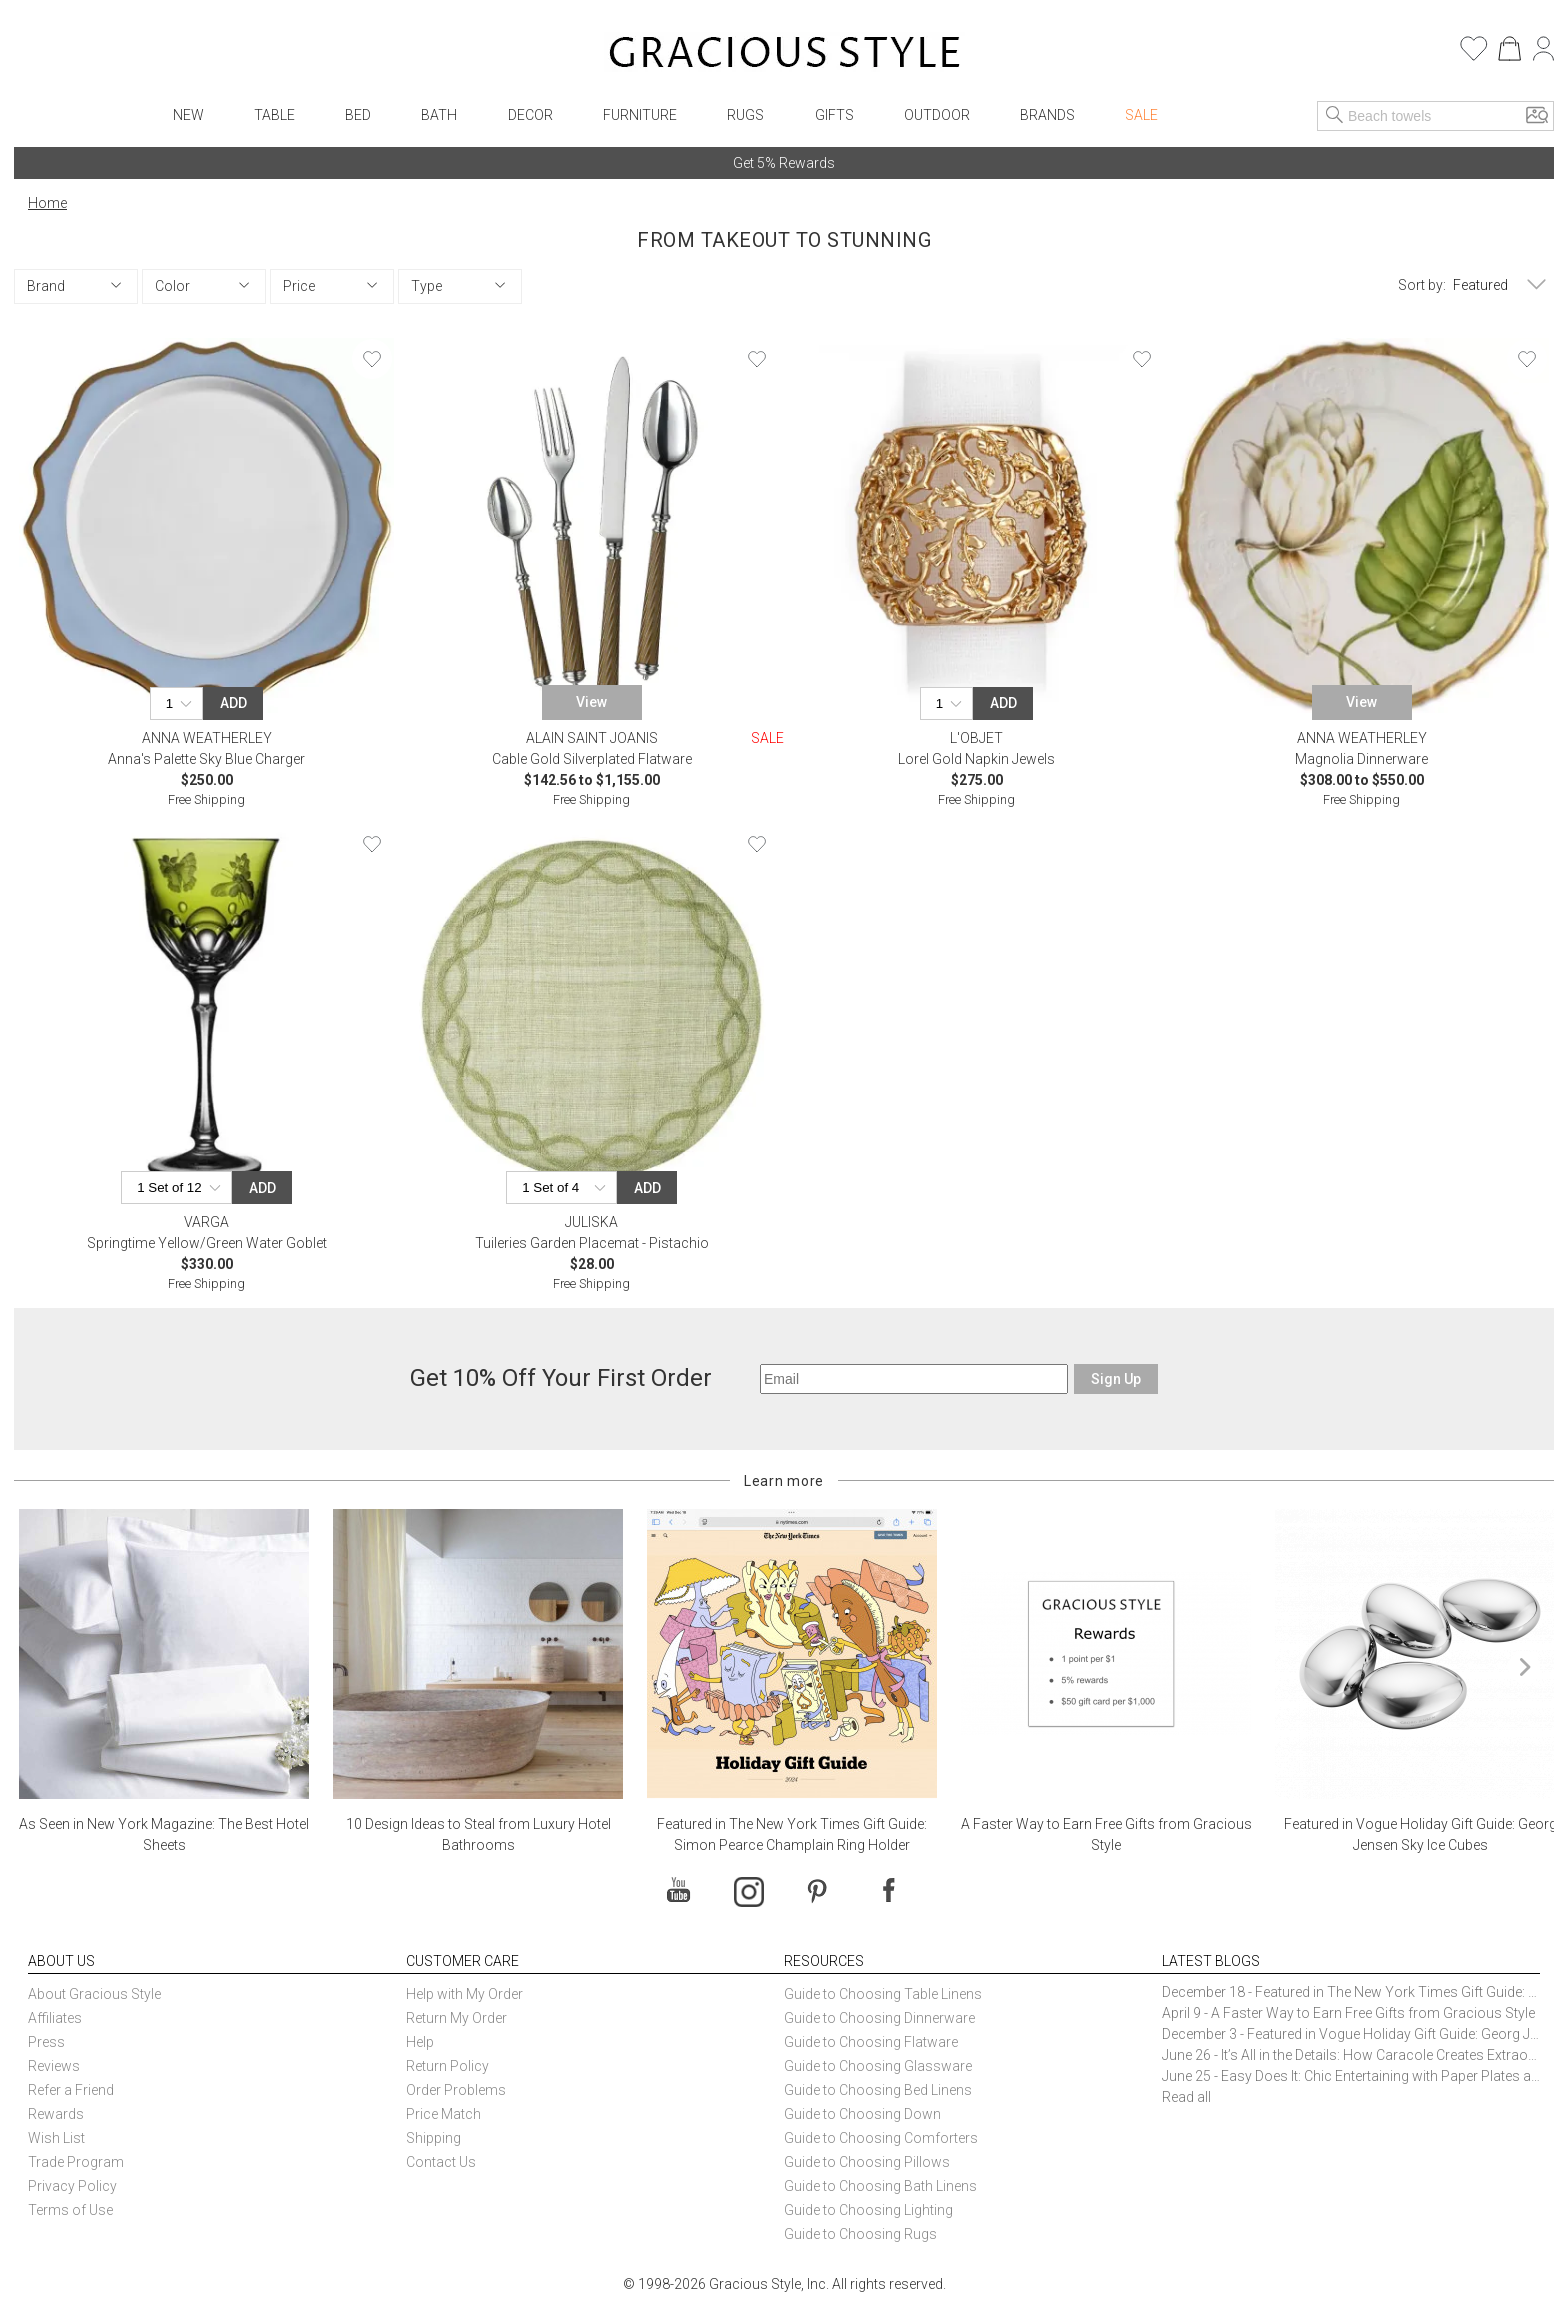 This screenshot has height=2309, width=1568. What do you see at coordinates (46, 2042) in the screenshot?
I see `Press` at bounding box center [46, 2042].